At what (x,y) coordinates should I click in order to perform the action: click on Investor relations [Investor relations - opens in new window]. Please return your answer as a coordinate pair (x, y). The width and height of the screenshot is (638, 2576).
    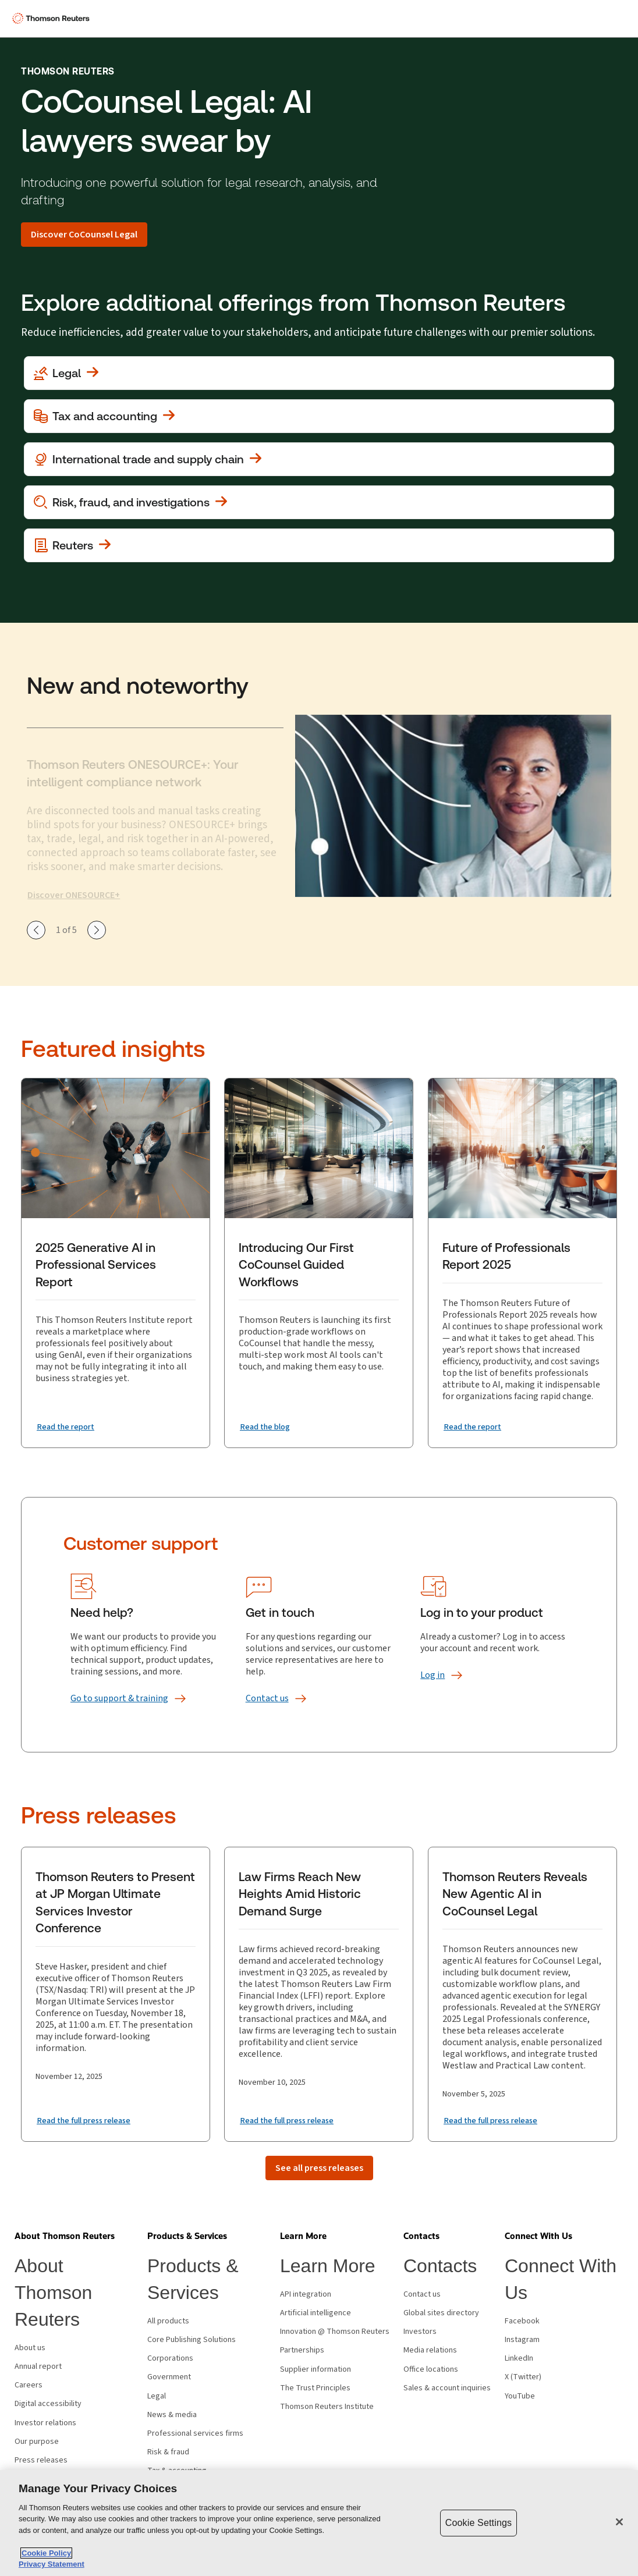
    Looking at the image, I should click on (45, 2423).